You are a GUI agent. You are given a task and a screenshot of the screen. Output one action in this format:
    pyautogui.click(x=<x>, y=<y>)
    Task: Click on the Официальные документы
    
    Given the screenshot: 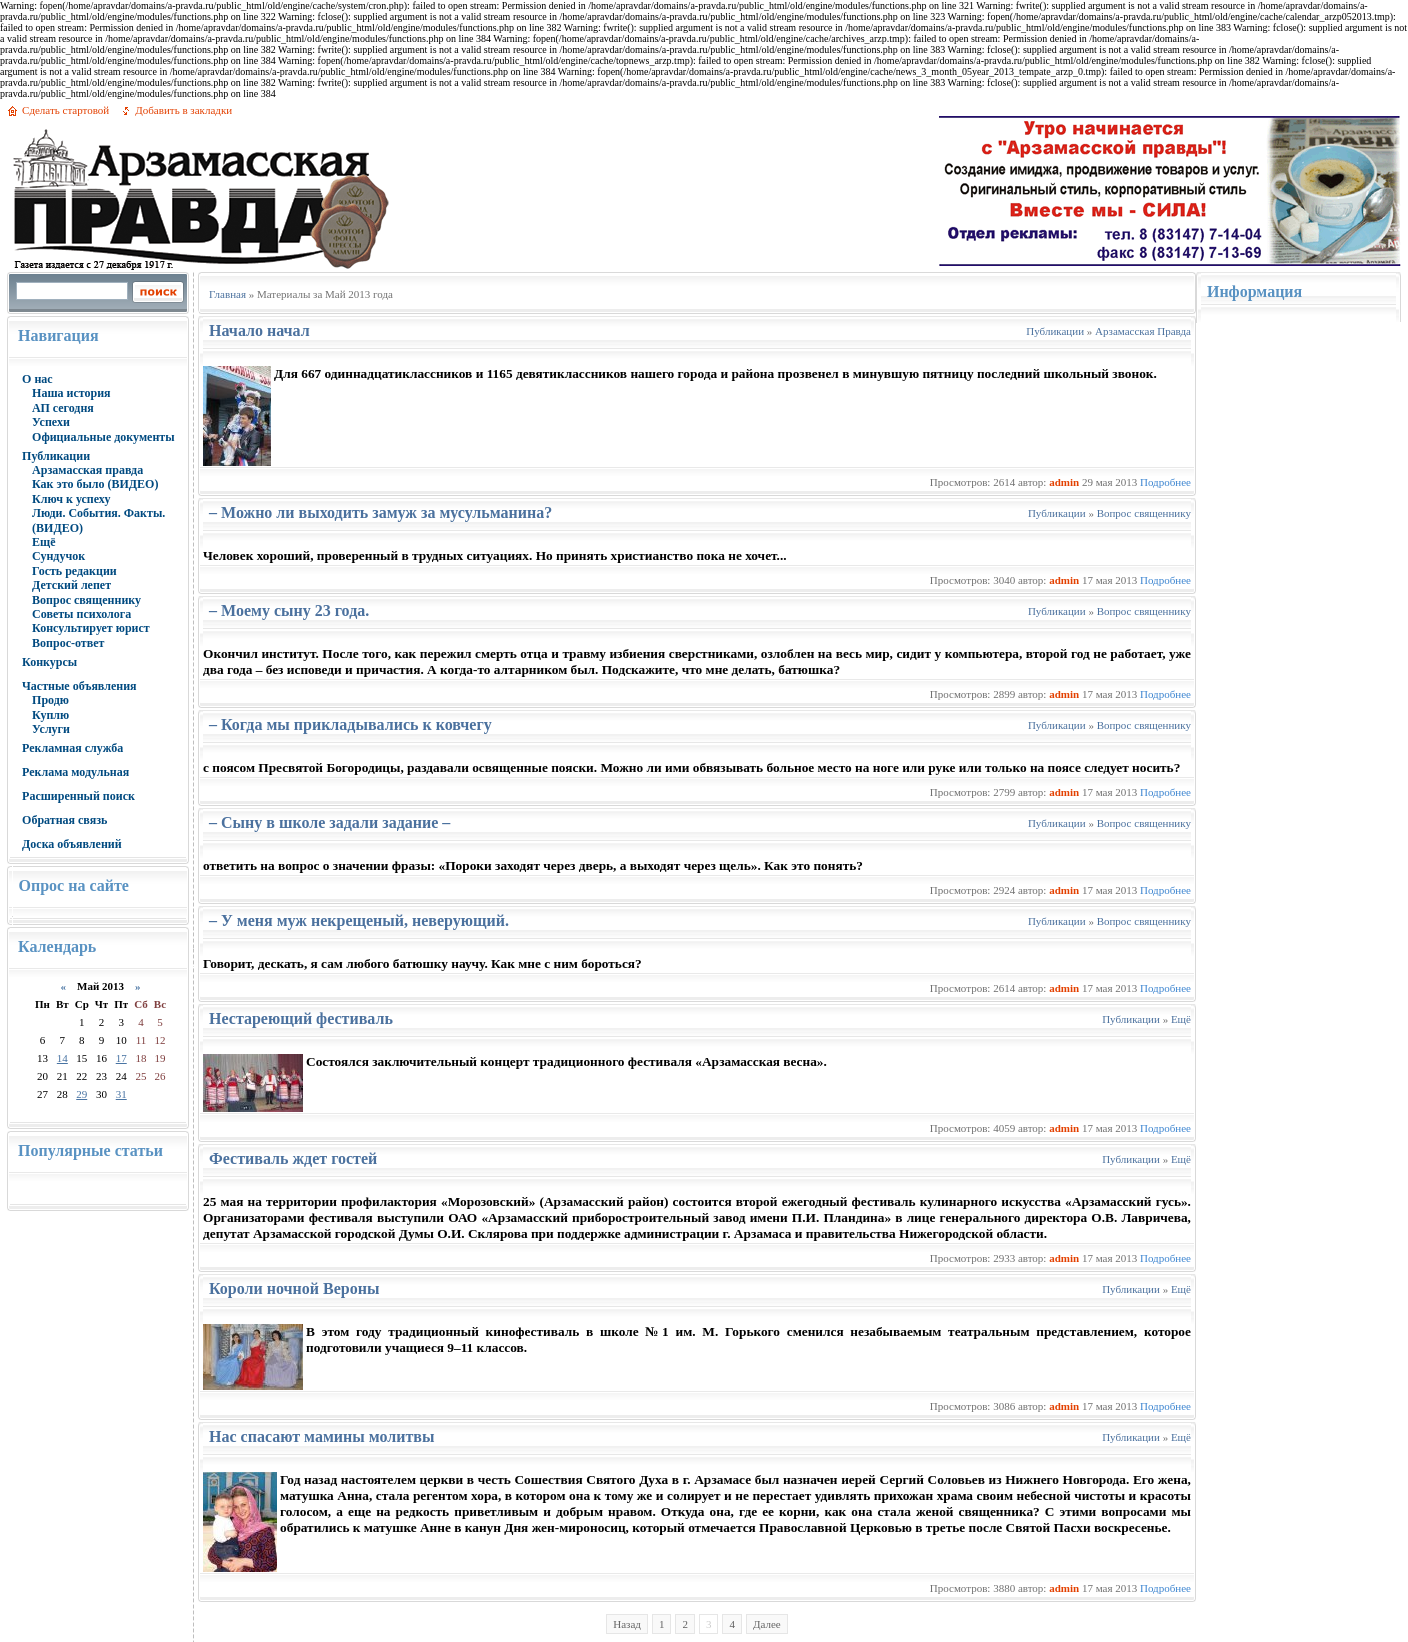 What is the action you would take?
    pyautogui.click(x=103, y=437)
    